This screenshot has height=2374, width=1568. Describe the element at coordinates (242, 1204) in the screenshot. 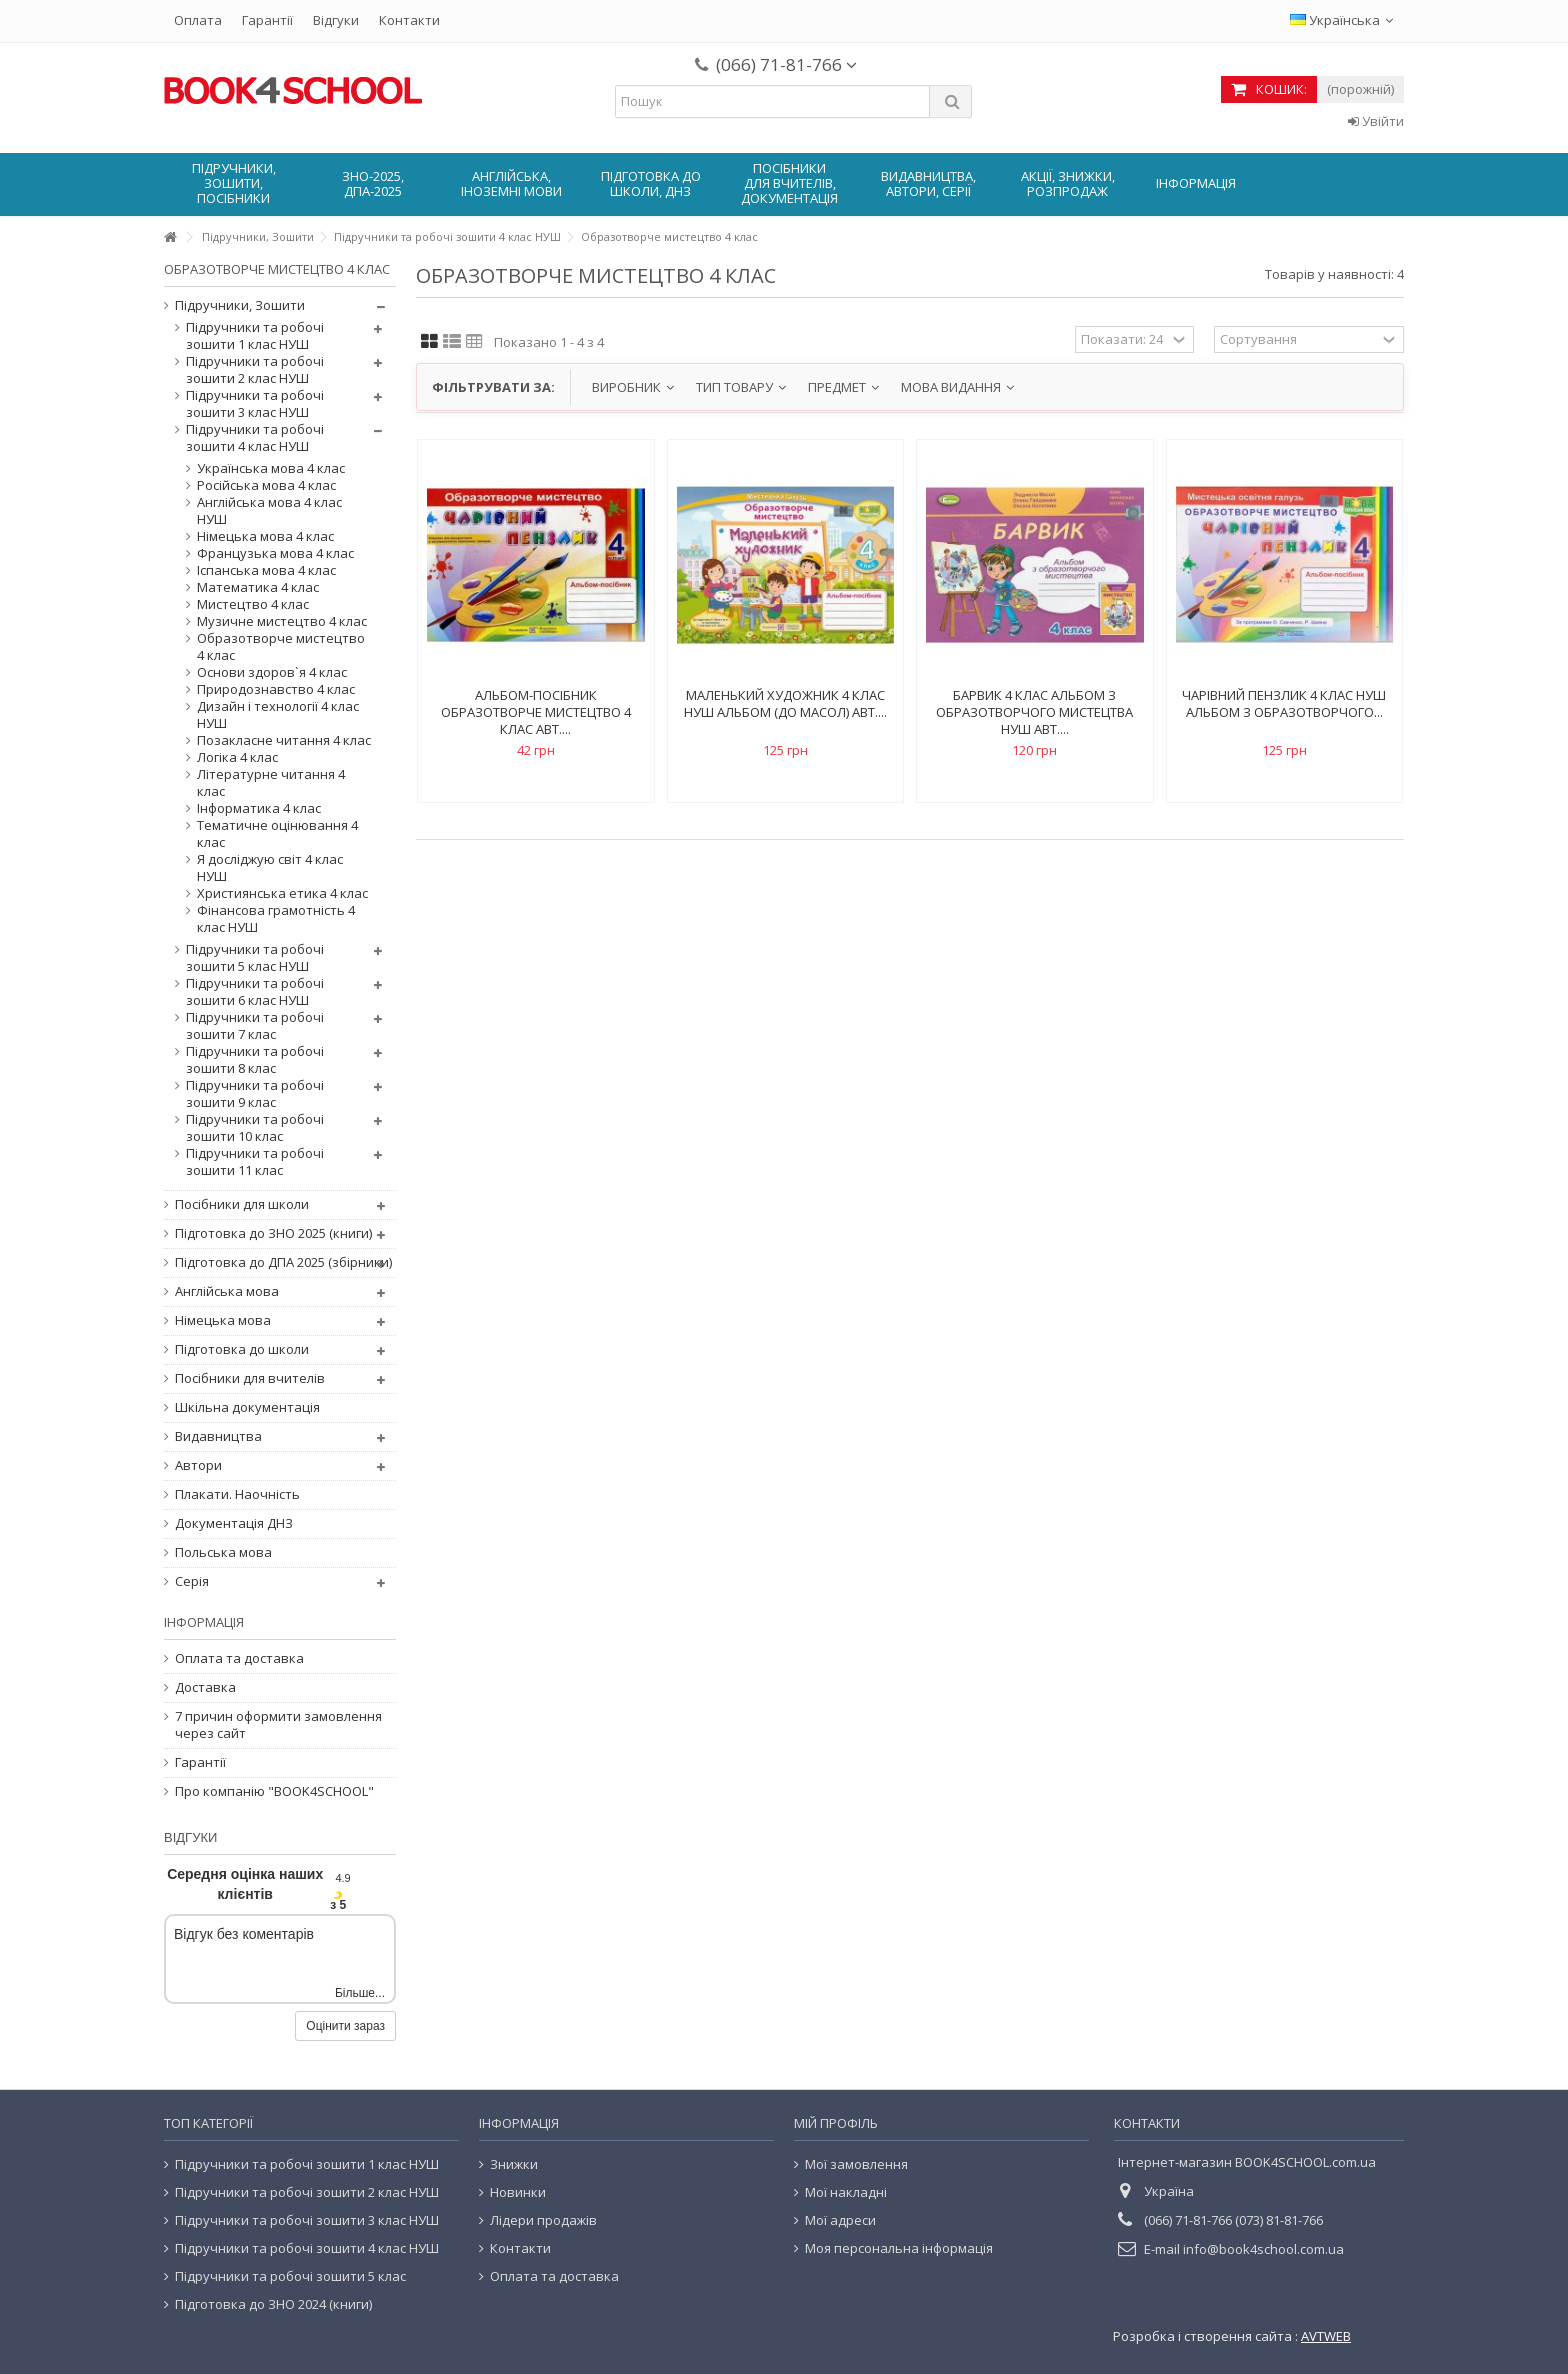

I see `Посібники для школи` at that location.